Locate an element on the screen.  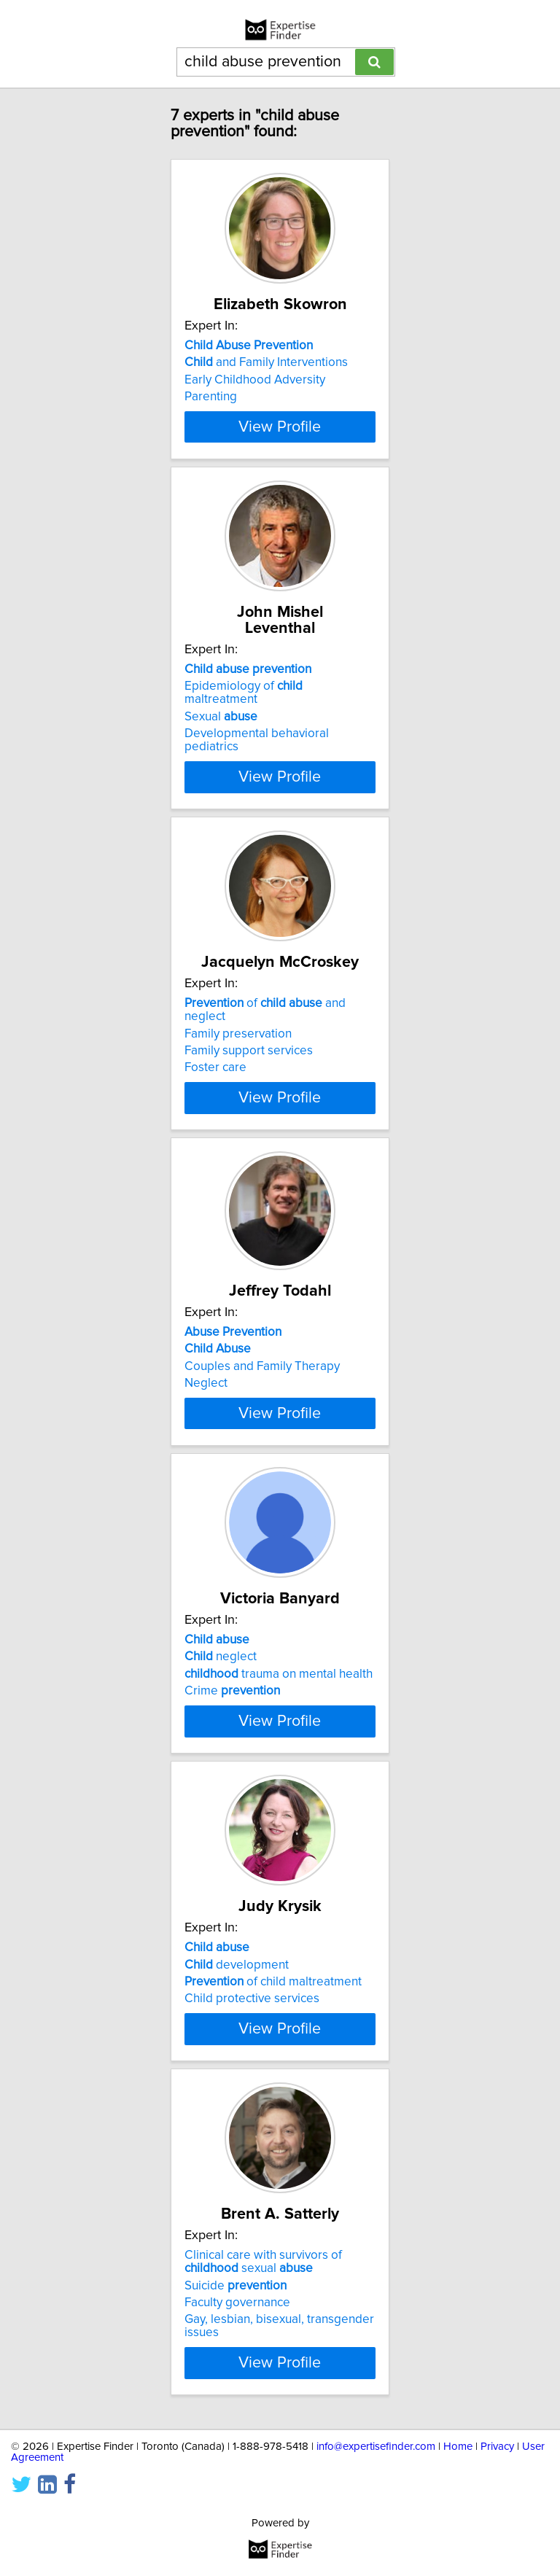
neglect is located at coordinates (220, 1810).